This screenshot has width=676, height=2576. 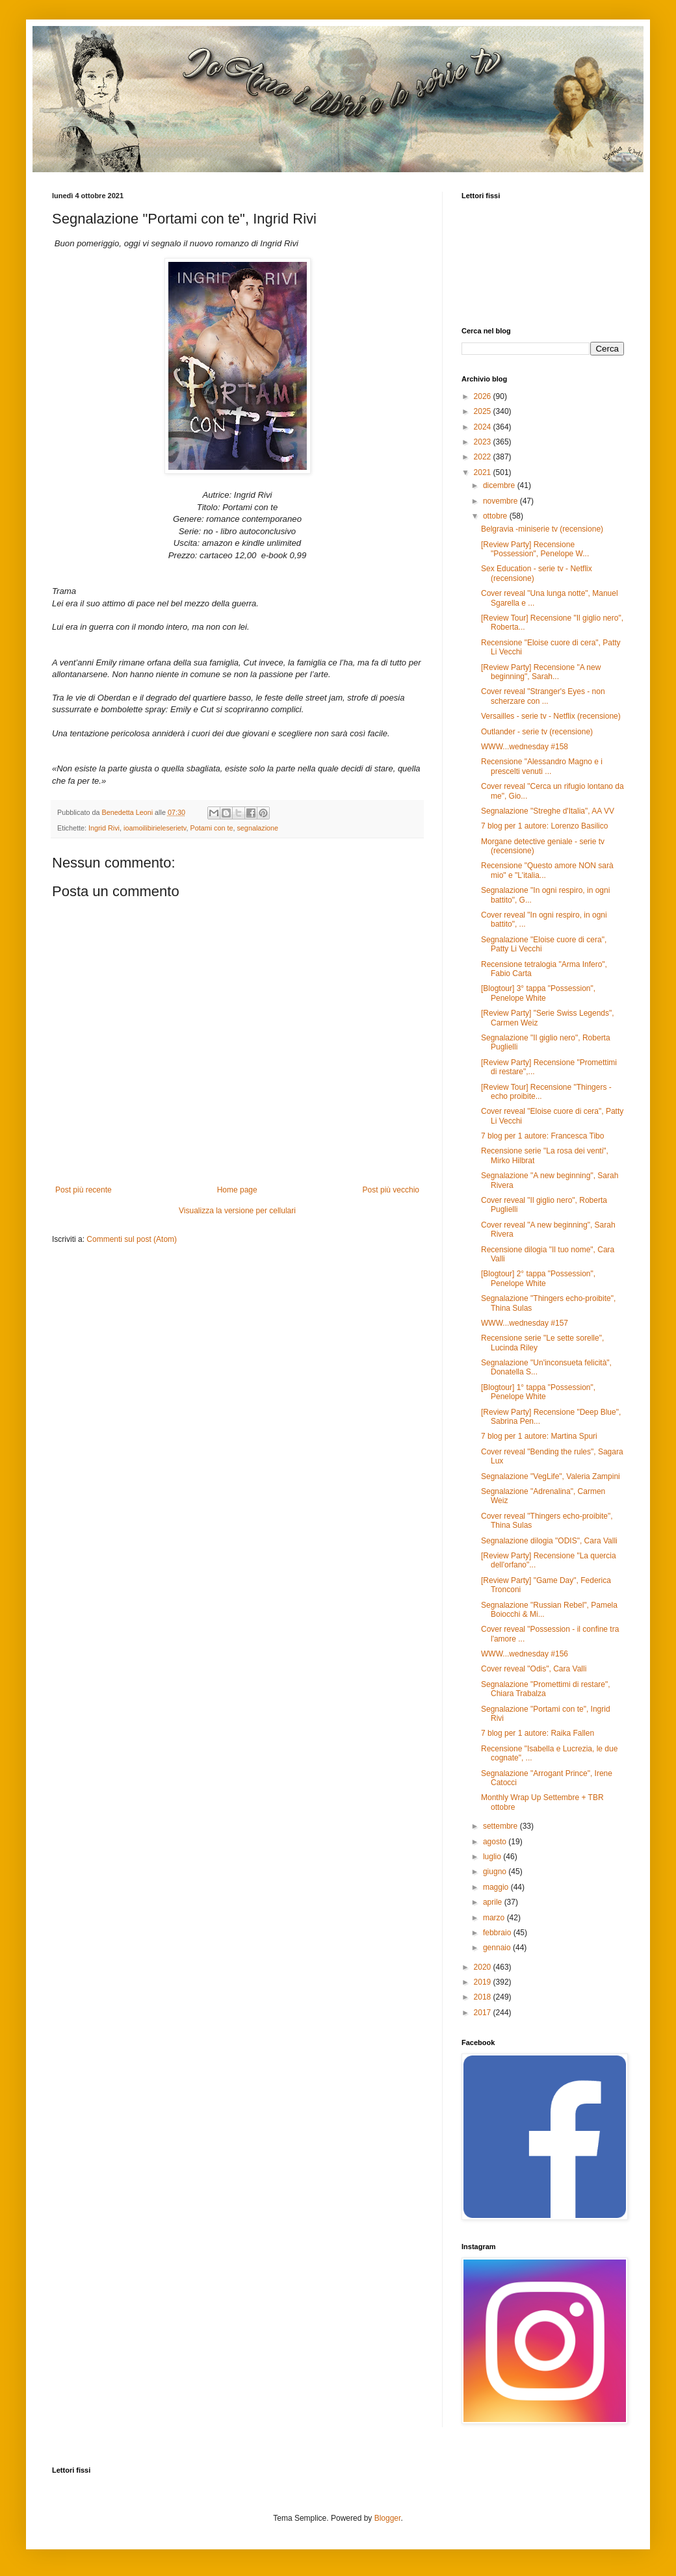 What do you see at coordinates (538, 993) in the screenshot?
I see `[Blogtour] 3° tappa "Possession", Penelope White` at bounding box center [538, 993].